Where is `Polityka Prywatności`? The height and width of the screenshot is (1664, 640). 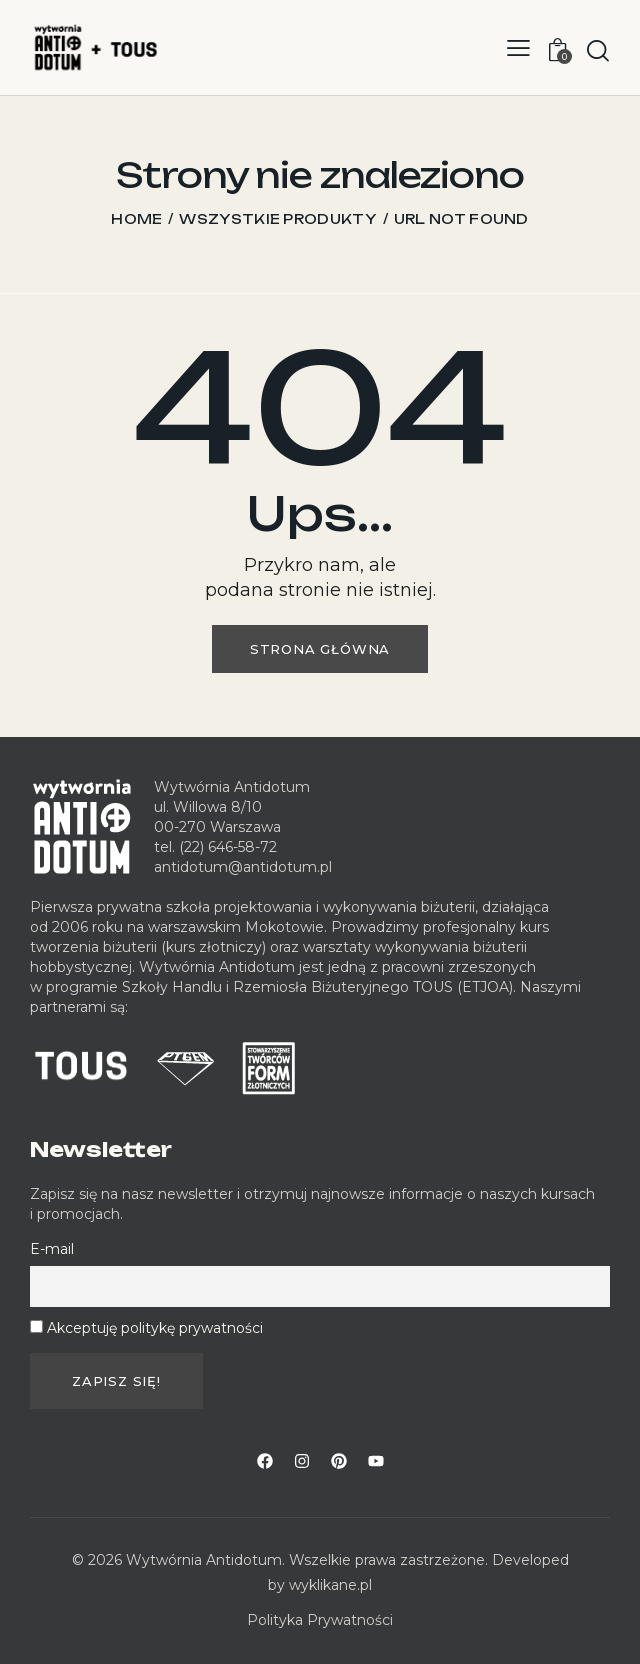
Polityka Prywatności is located at coordinates (320, 1620).